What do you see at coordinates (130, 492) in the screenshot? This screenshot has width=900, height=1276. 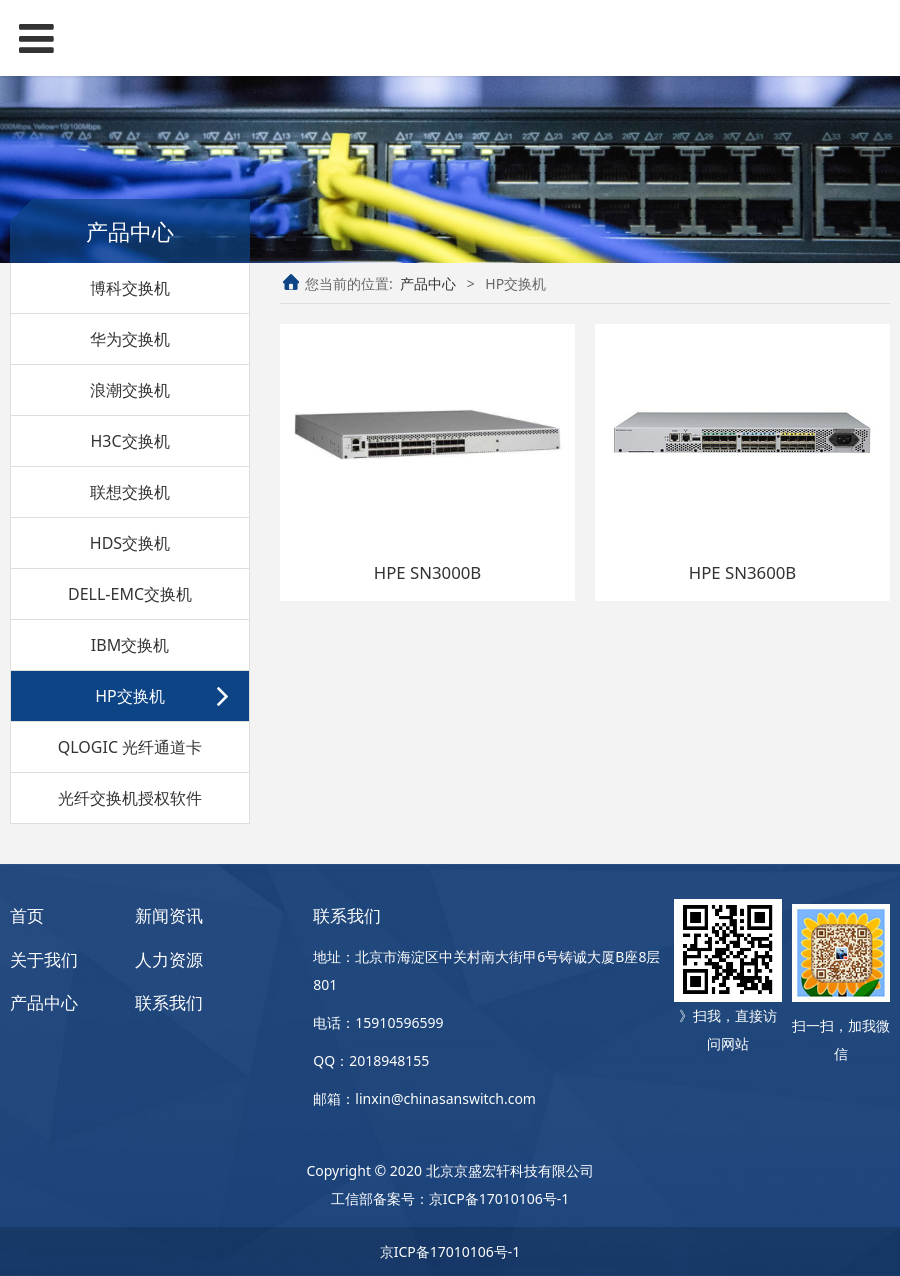 I see `联想交换机` at bounding box center [130, 492].